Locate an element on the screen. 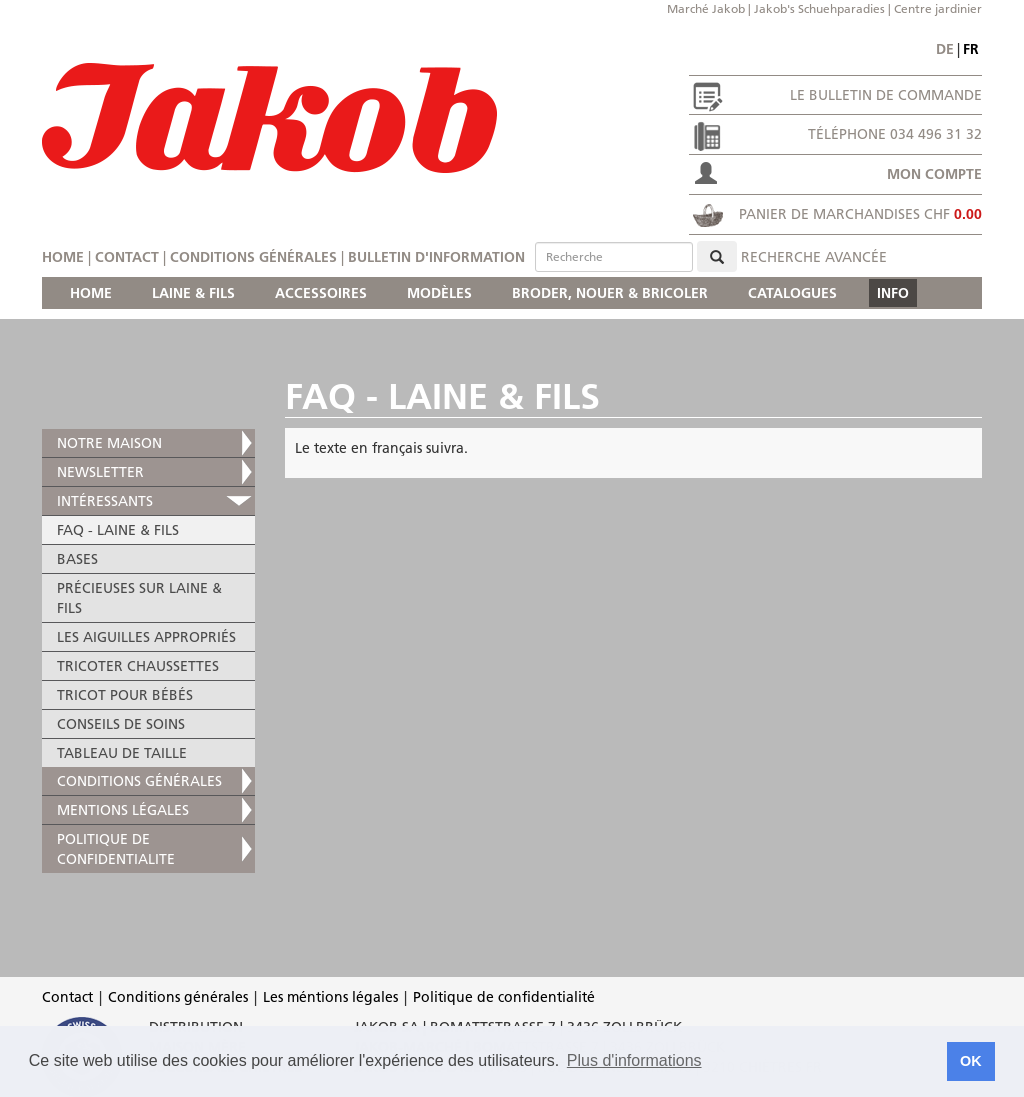 The image size is (1024, 1097). Politique de confidentialité is located at coordinates (504, 997).